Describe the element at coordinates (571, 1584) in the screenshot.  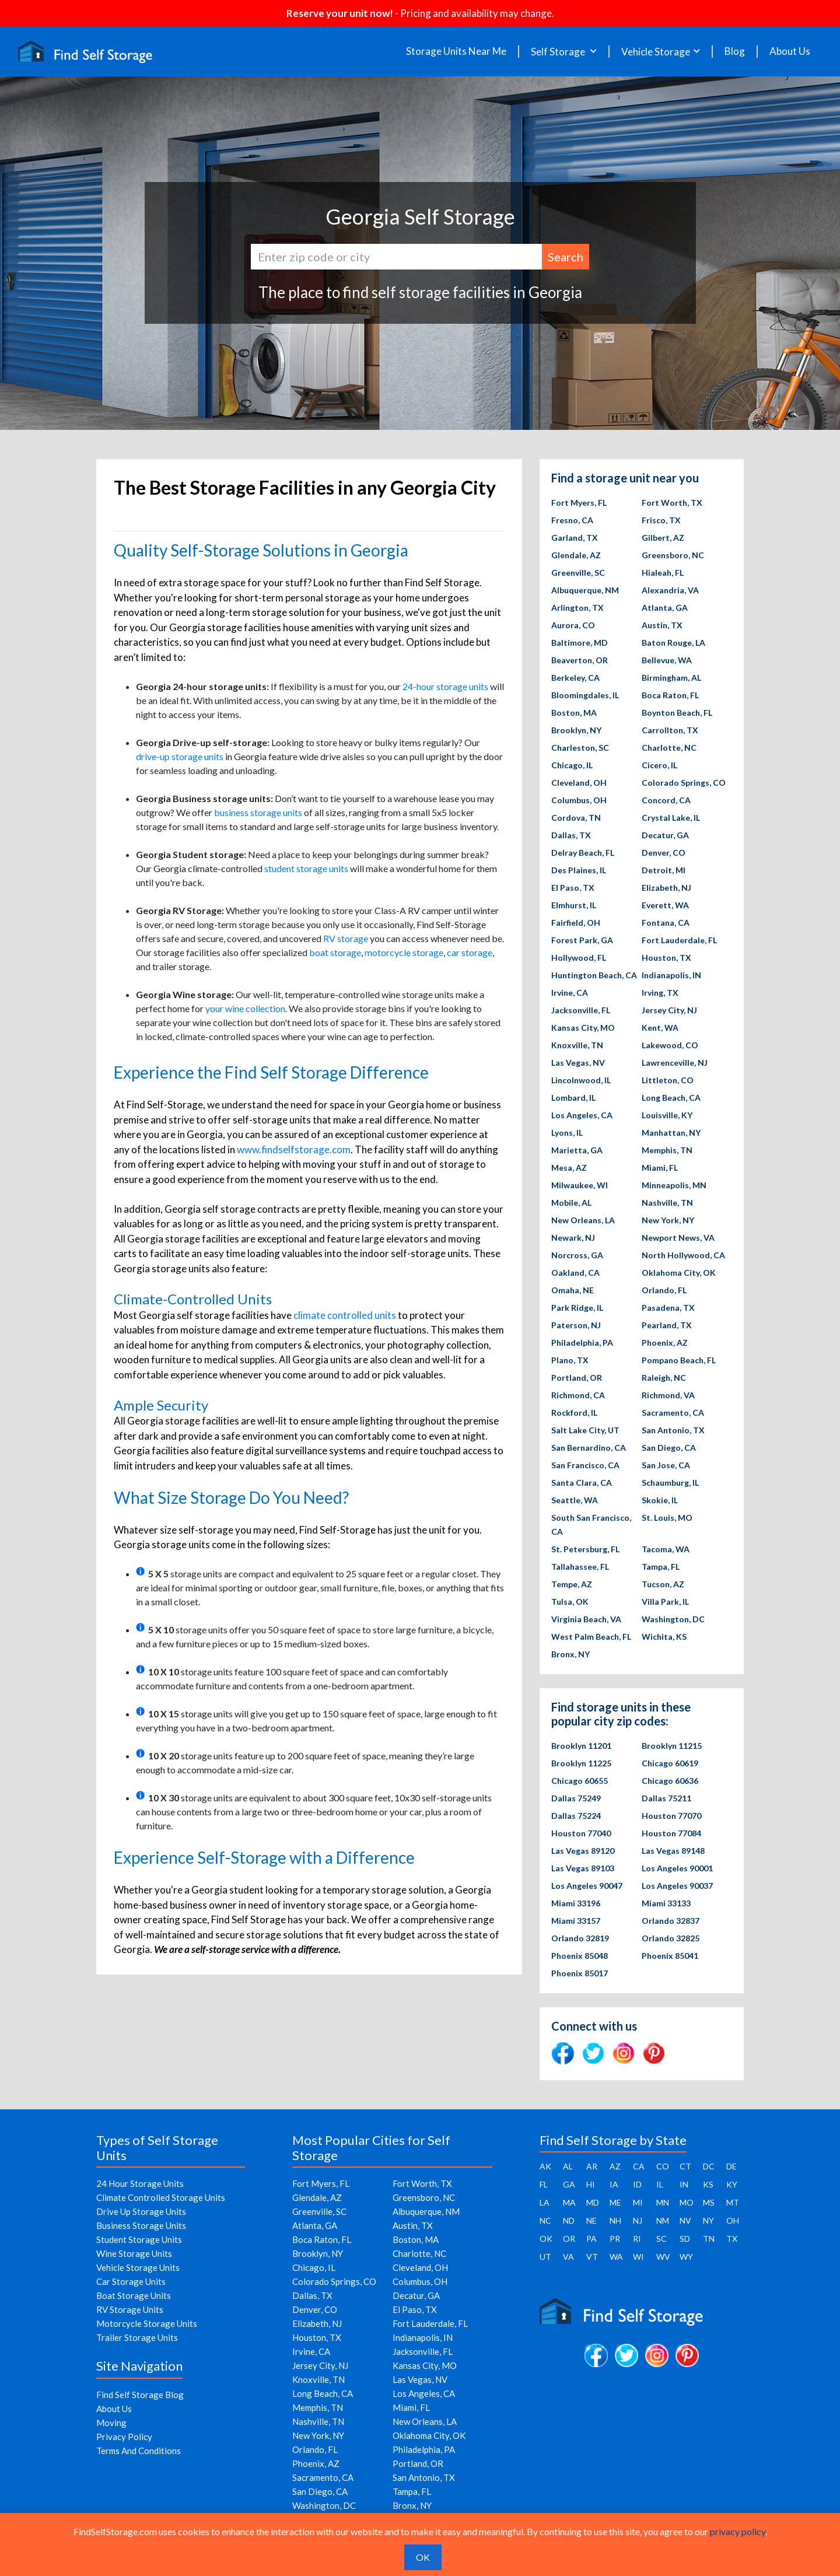
I see `Tempe, AZ` at that location.